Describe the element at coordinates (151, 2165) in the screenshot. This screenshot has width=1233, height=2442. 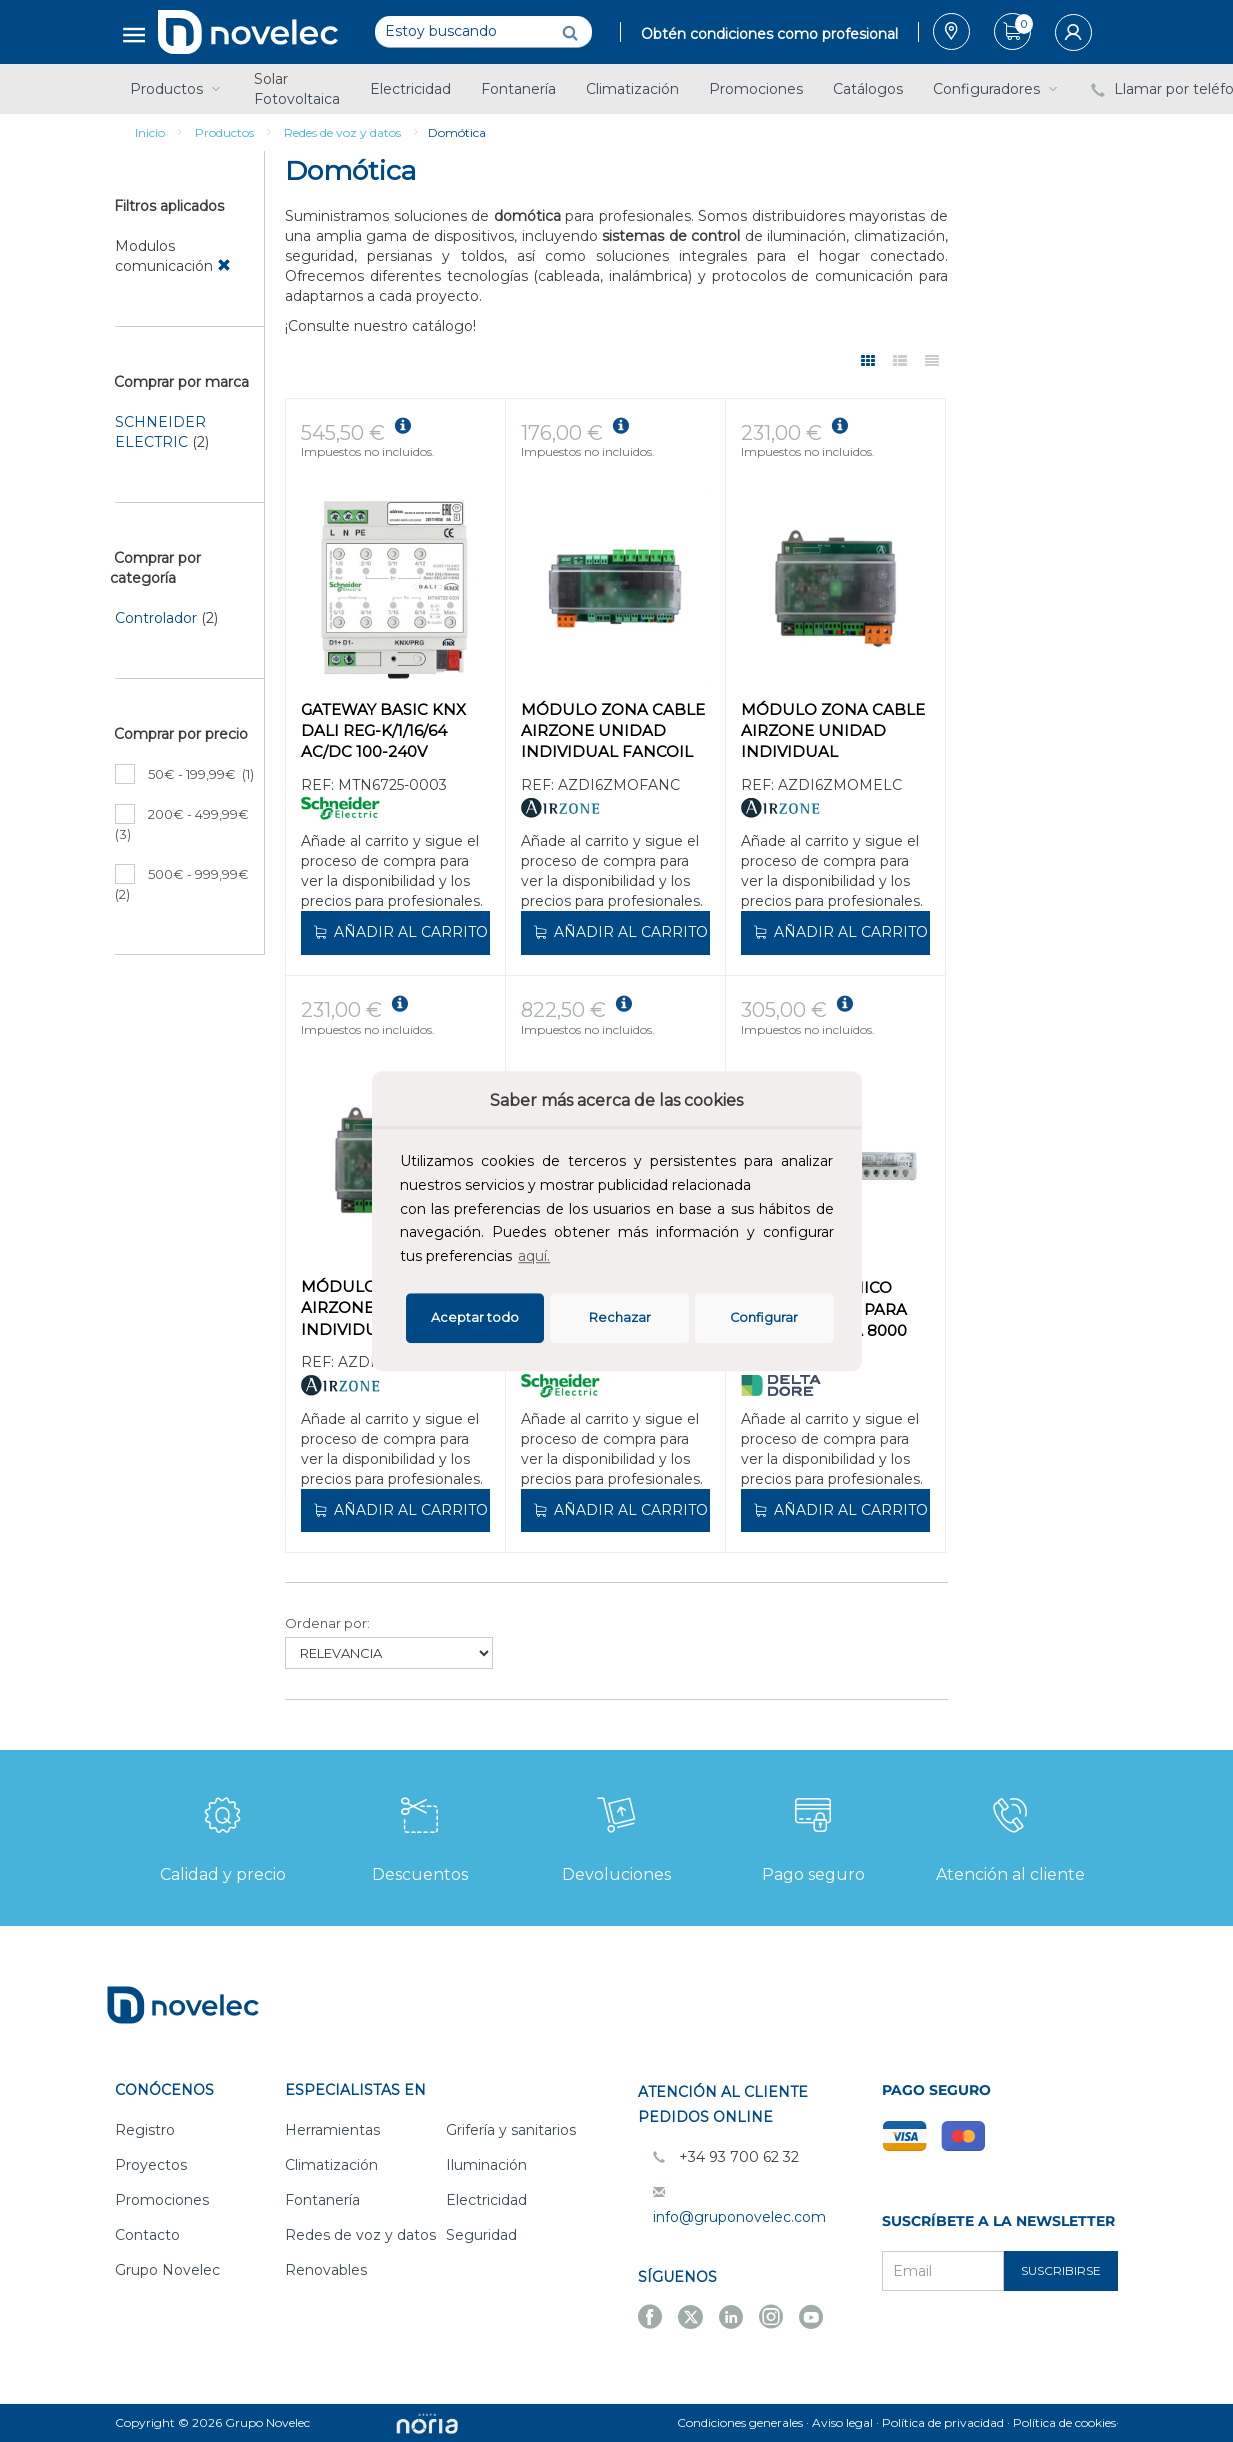
I see `Proyectos` at that location.